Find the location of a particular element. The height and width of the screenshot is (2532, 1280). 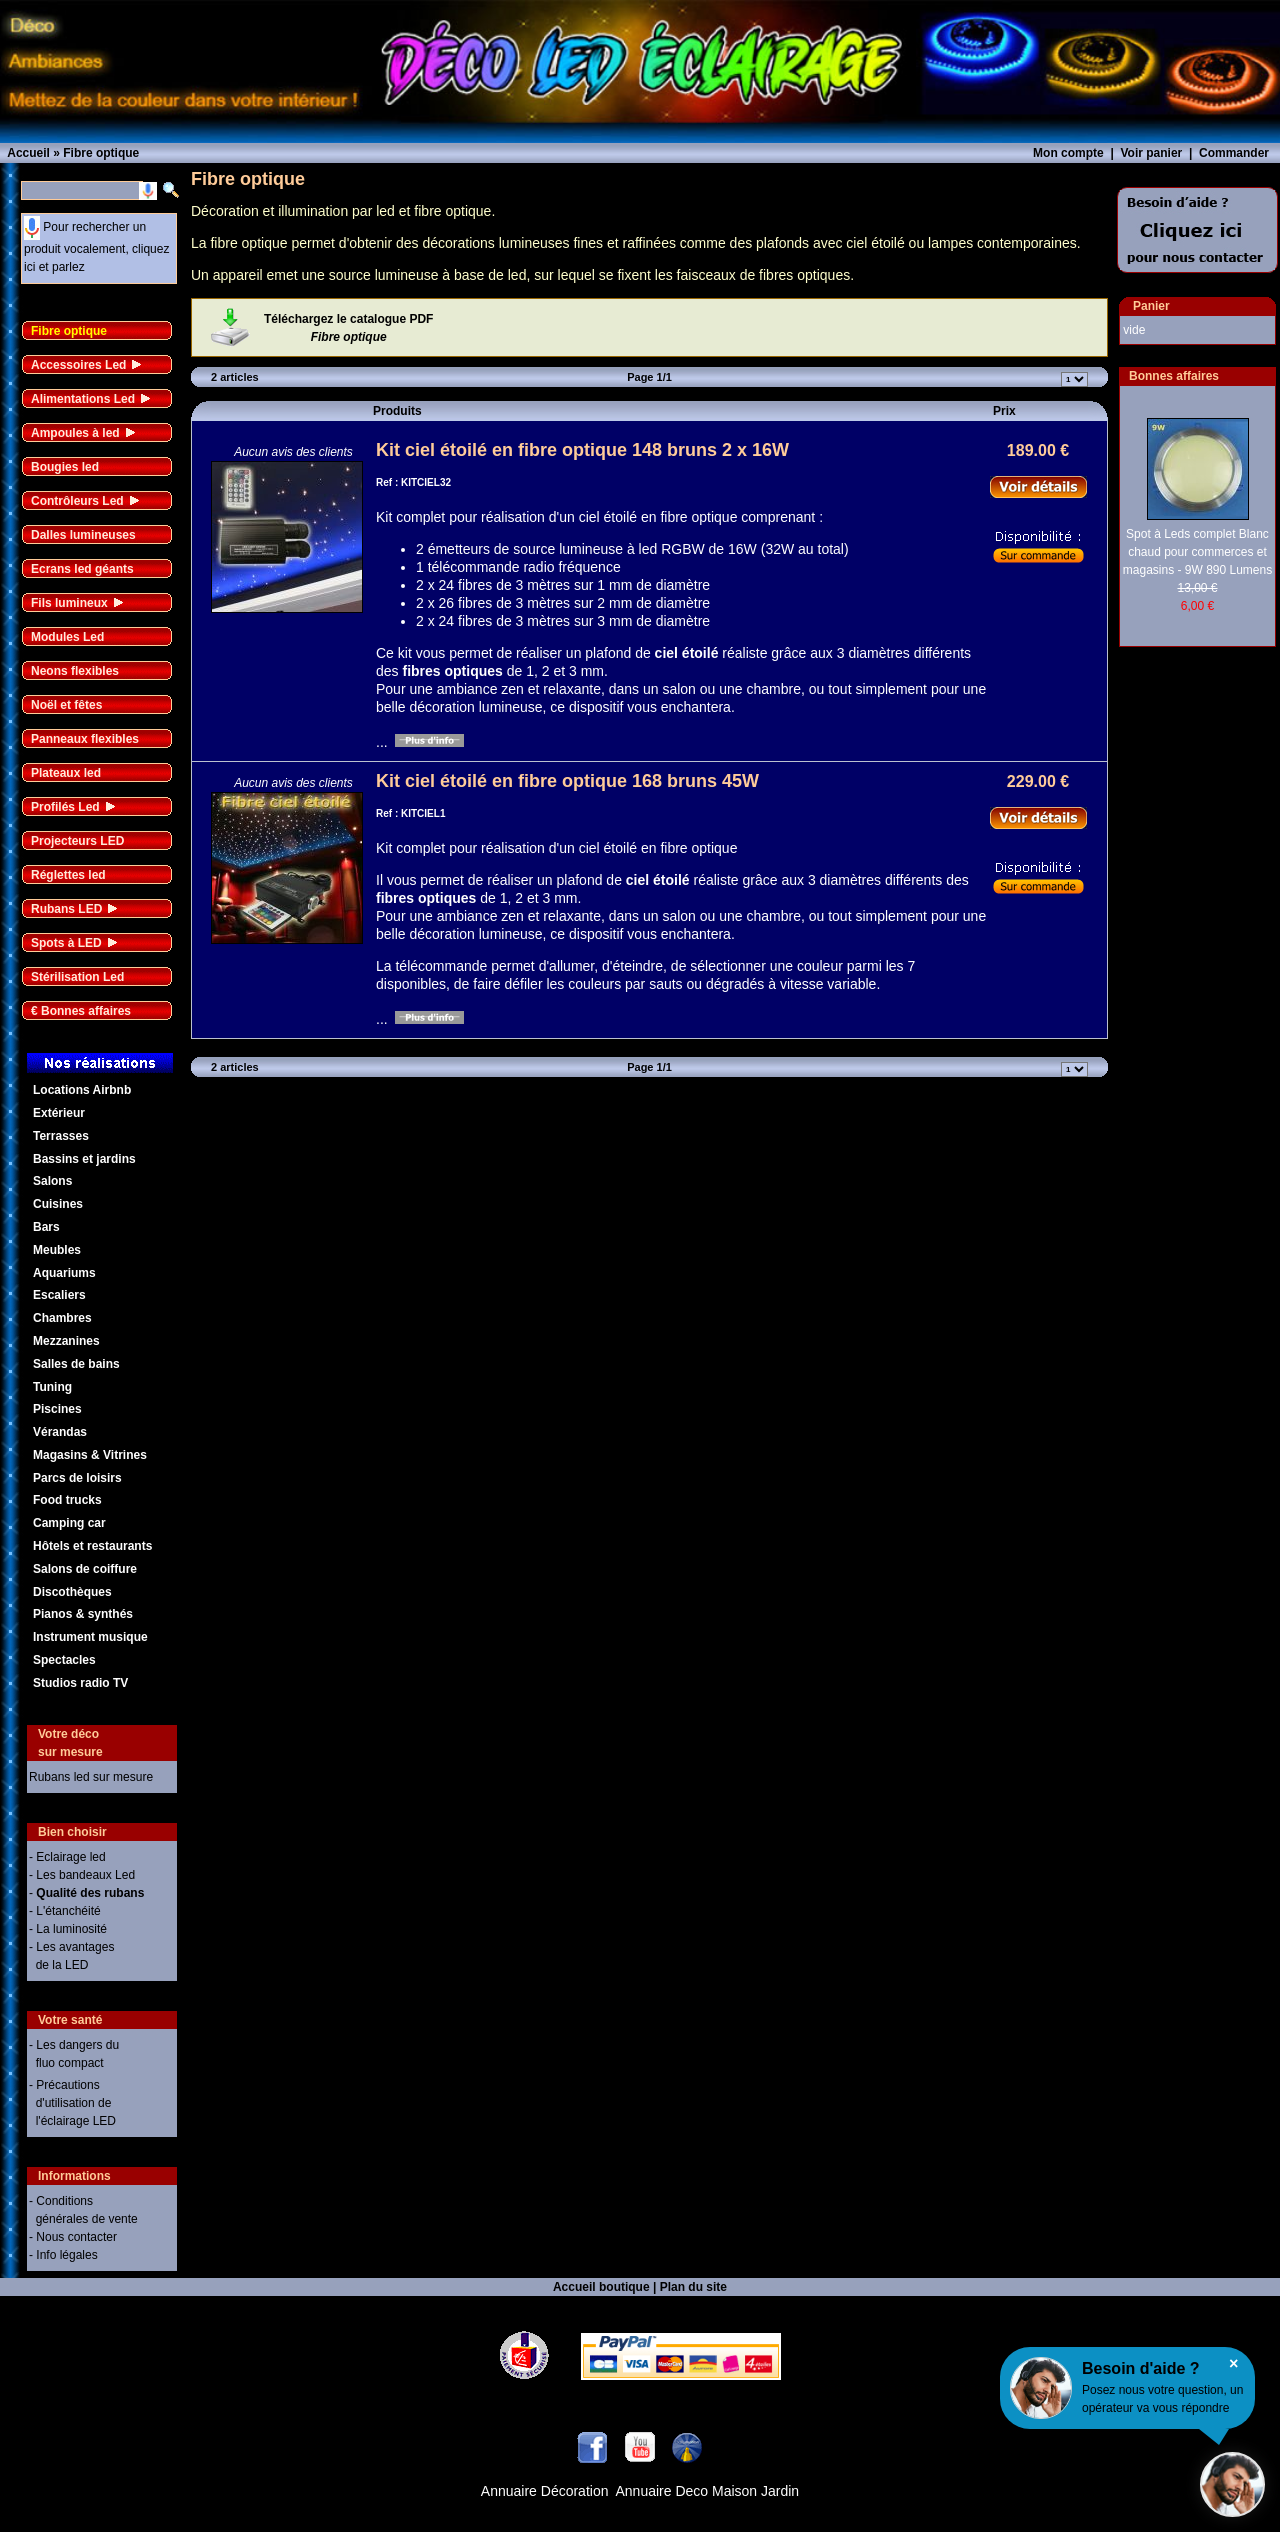

Voir panier is located at coordinates (1151, 153).